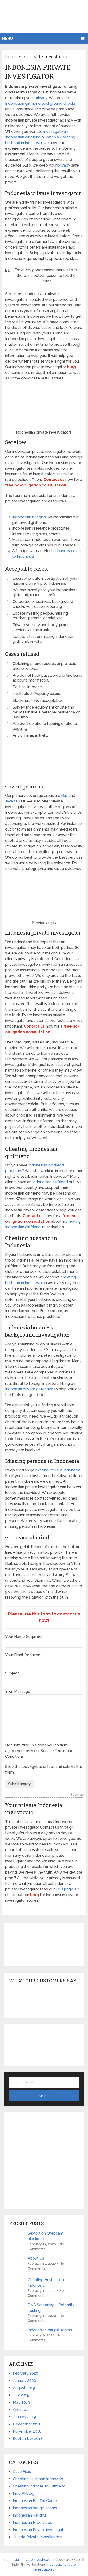 The width and height of the screenshot is (88, 2576). I want to click on May 2019, so click(21, 2402).